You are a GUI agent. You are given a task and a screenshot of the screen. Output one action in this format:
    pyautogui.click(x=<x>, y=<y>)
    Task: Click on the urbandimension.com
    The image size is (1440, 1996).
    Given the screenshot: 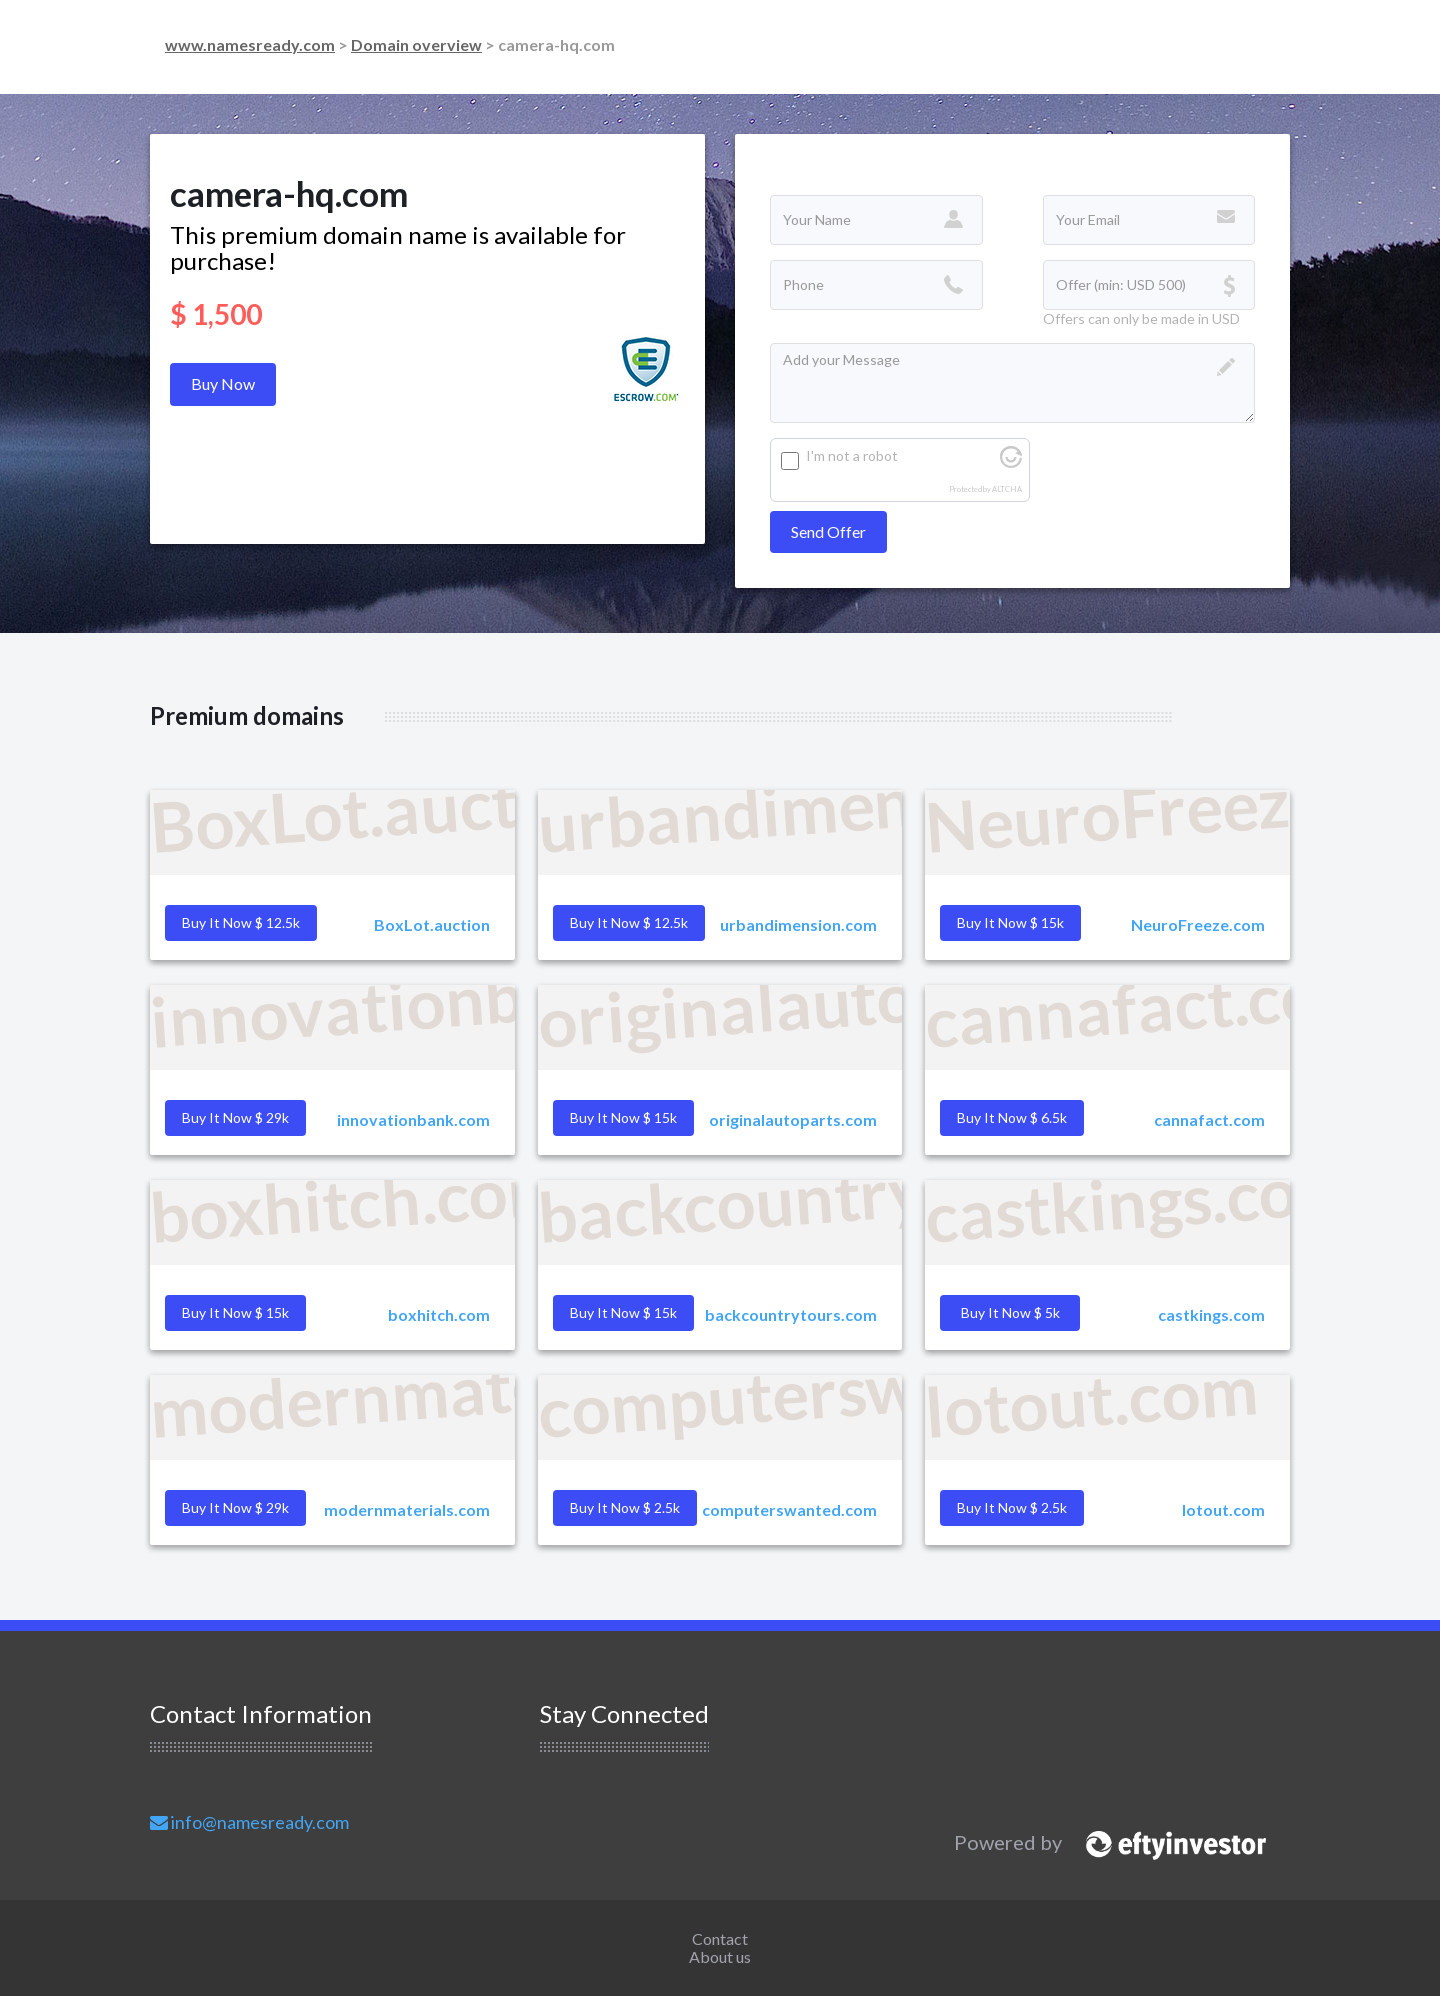 What is the action you would take?
    pyautogui.click(x=798, y=924)
    